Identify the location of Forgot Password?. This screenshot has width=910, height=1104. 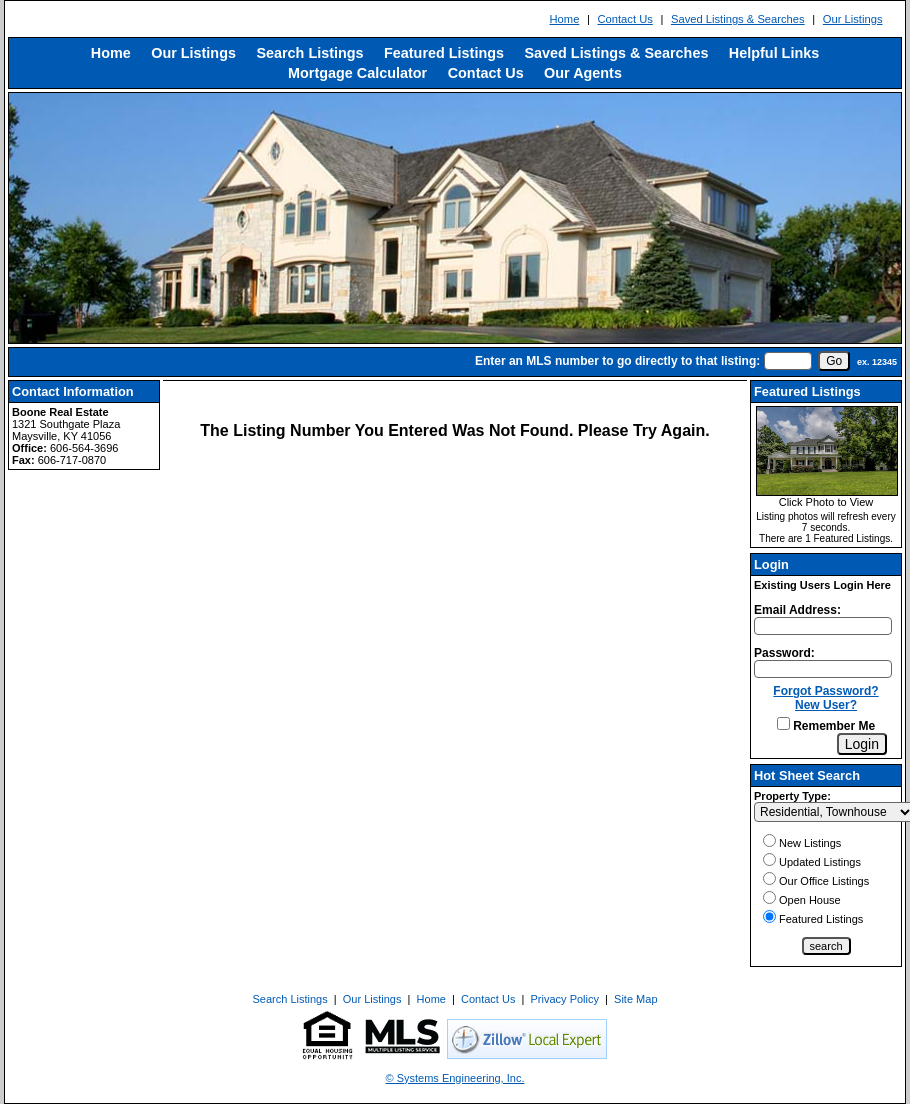
(825, 691).